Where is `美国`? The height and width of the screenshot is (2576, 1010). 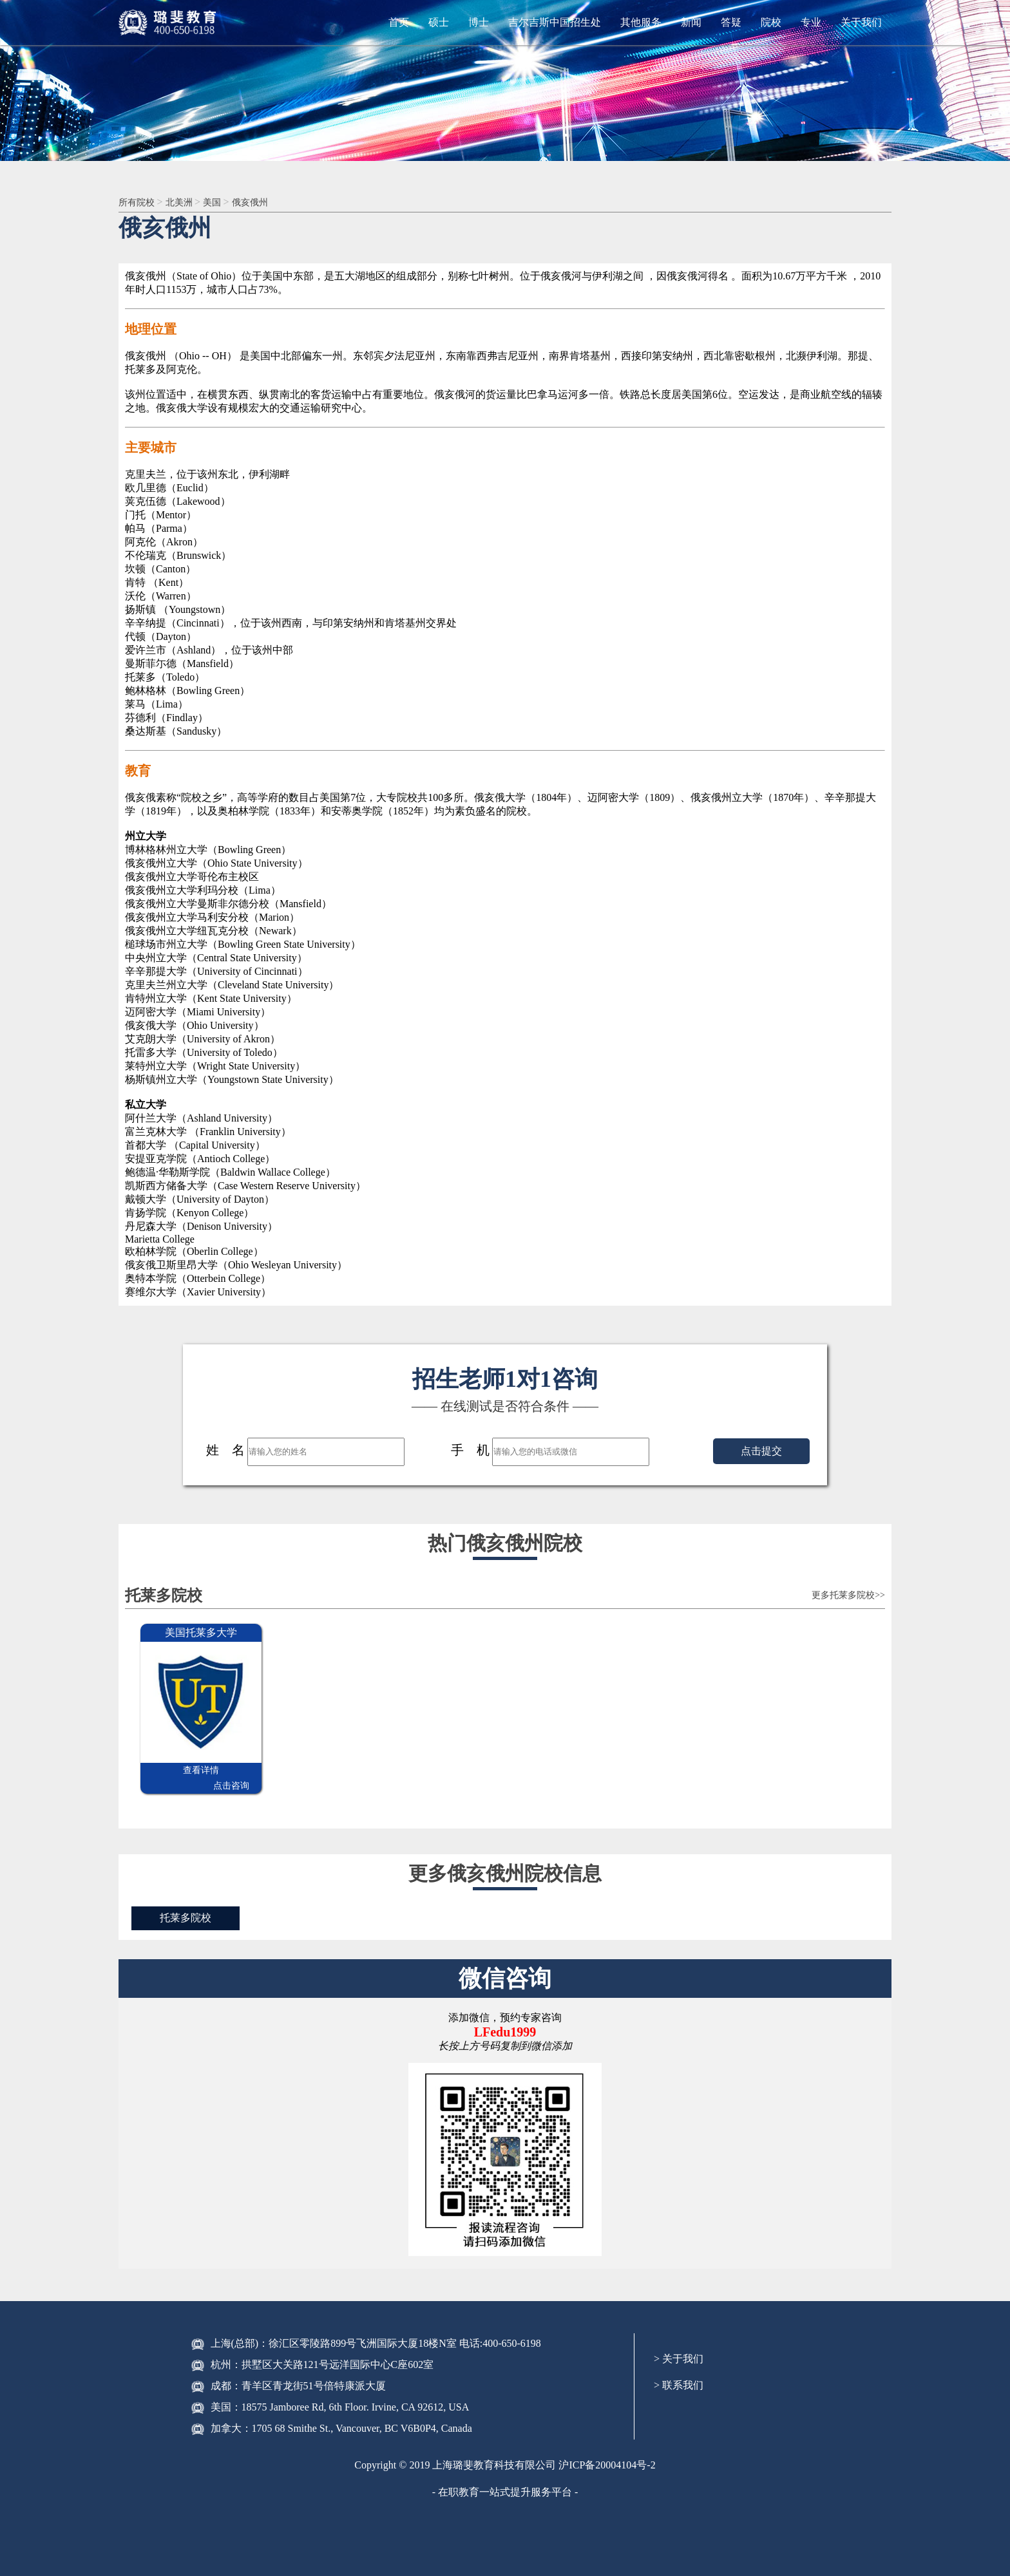
美国 is located at coordinates (224, 202).